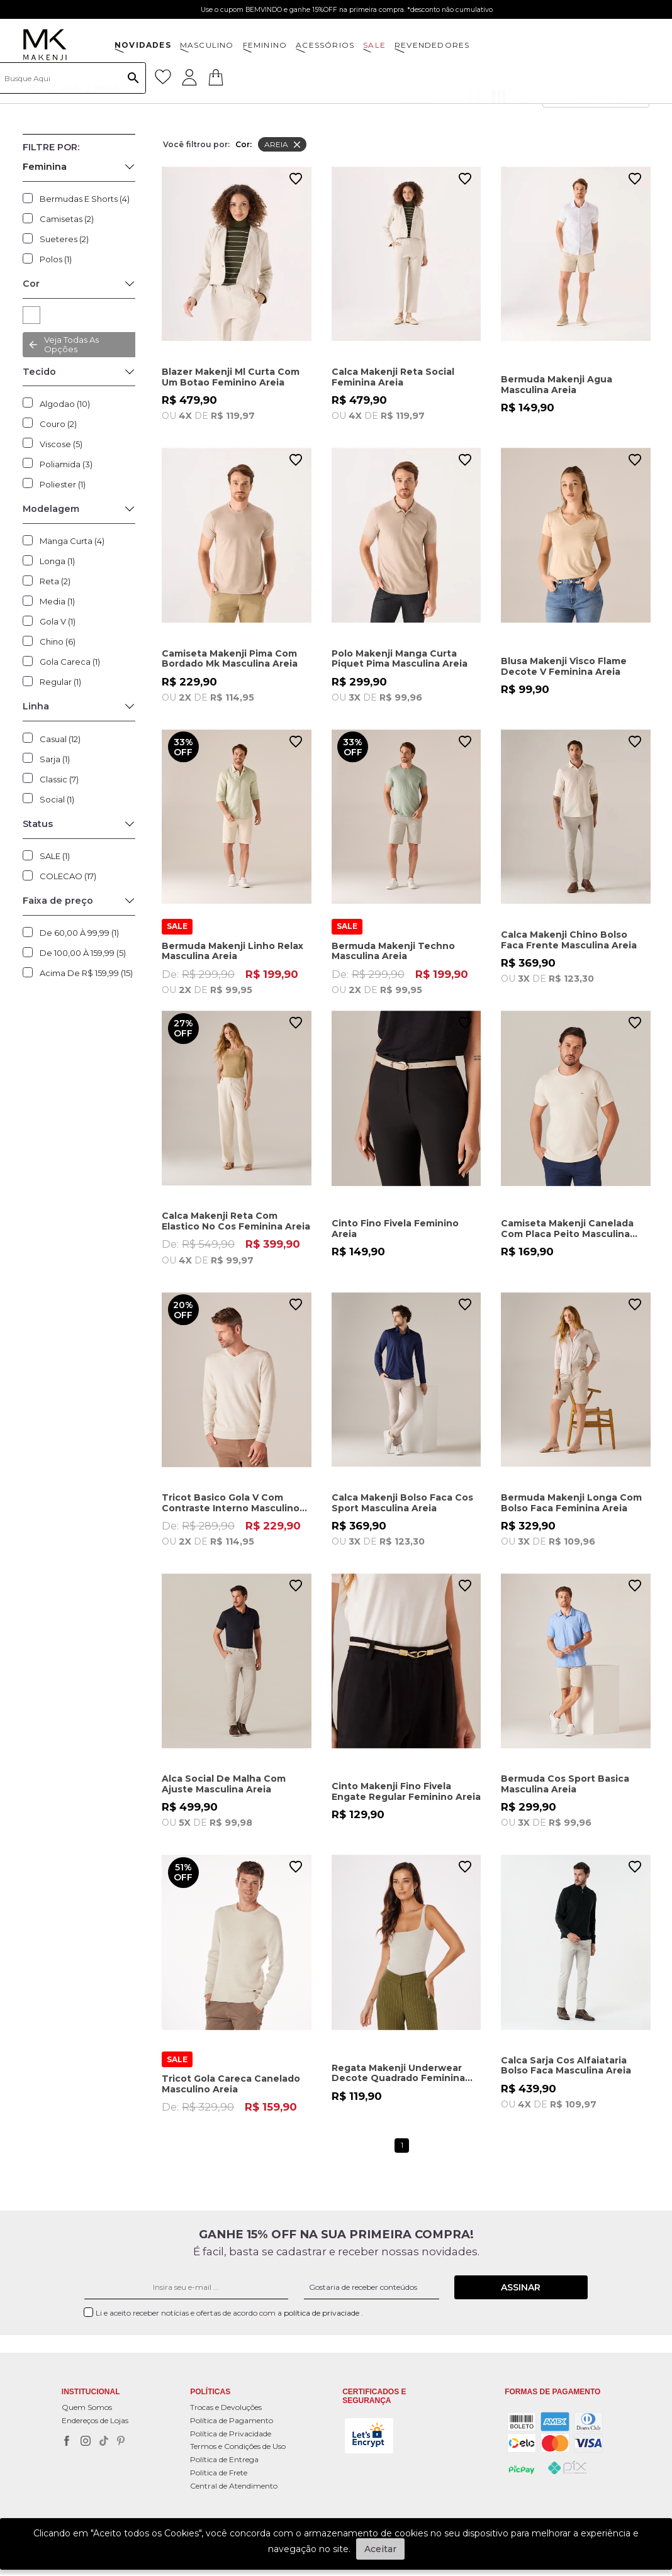  Describe the element at coordinates (236, 982) in the screenshot. I see `De:` at that location.